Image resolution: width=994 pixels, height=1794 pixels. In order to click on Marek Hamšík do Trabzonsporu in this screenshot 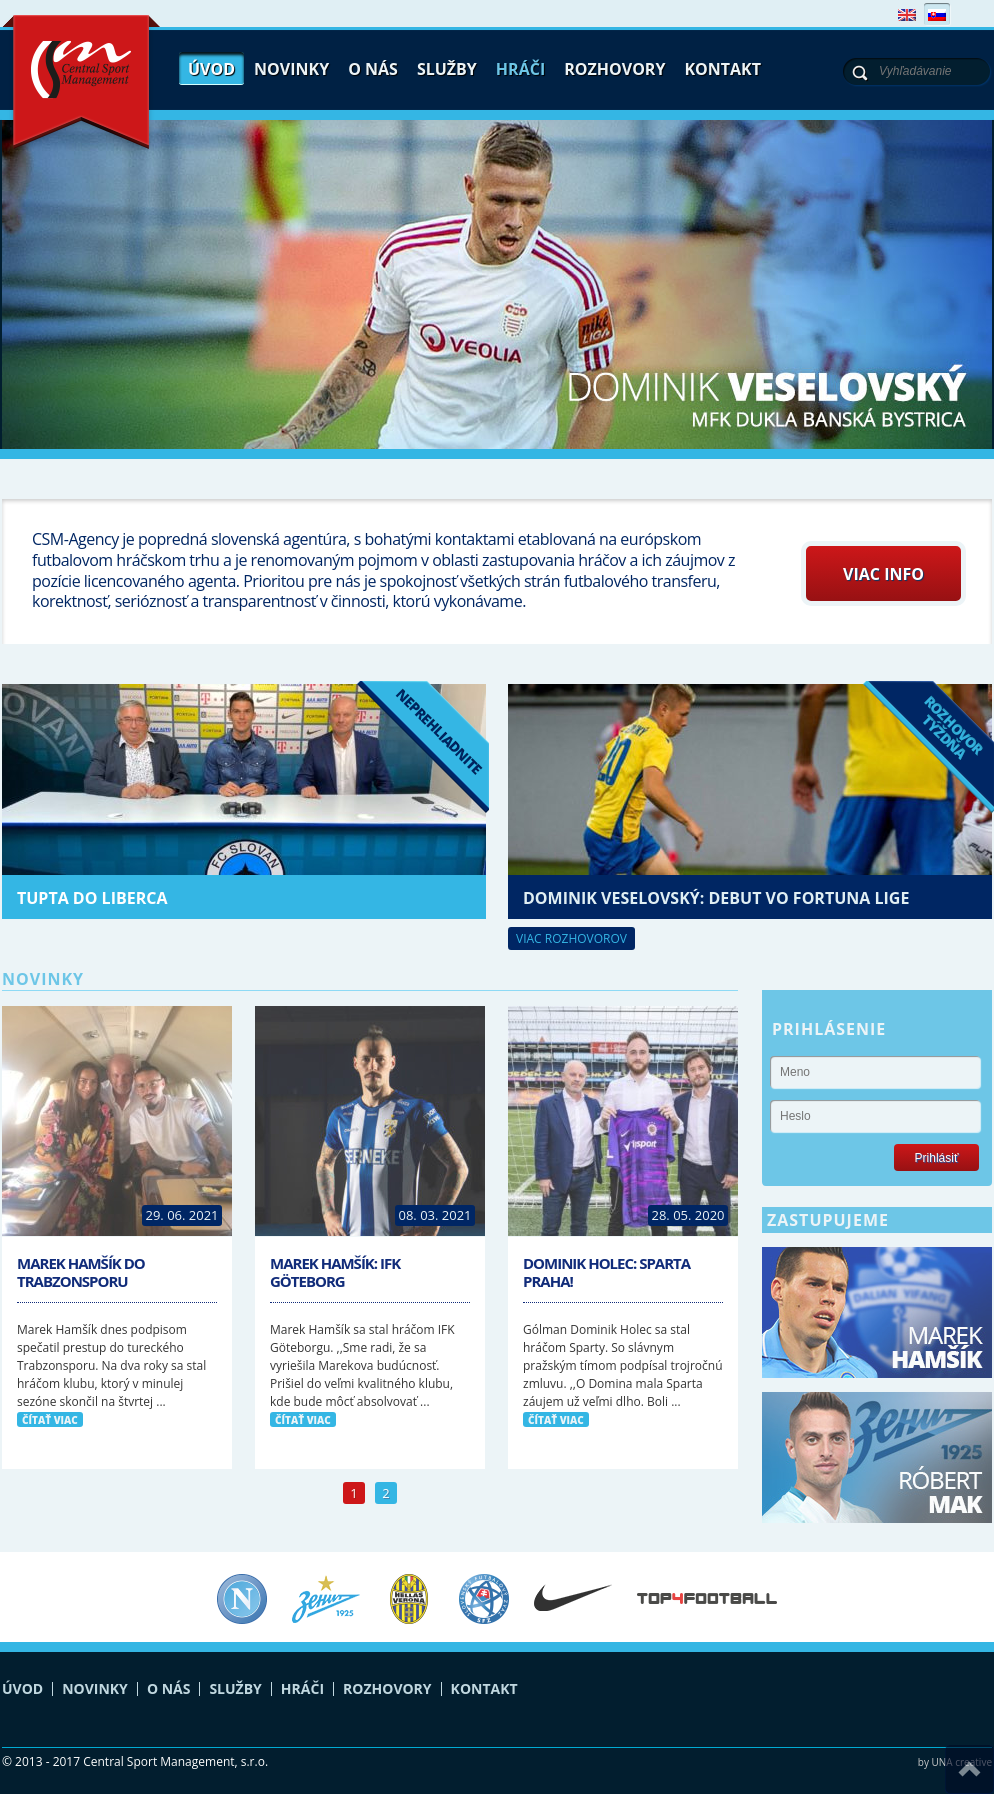, I will do `click(81, 1272)`.